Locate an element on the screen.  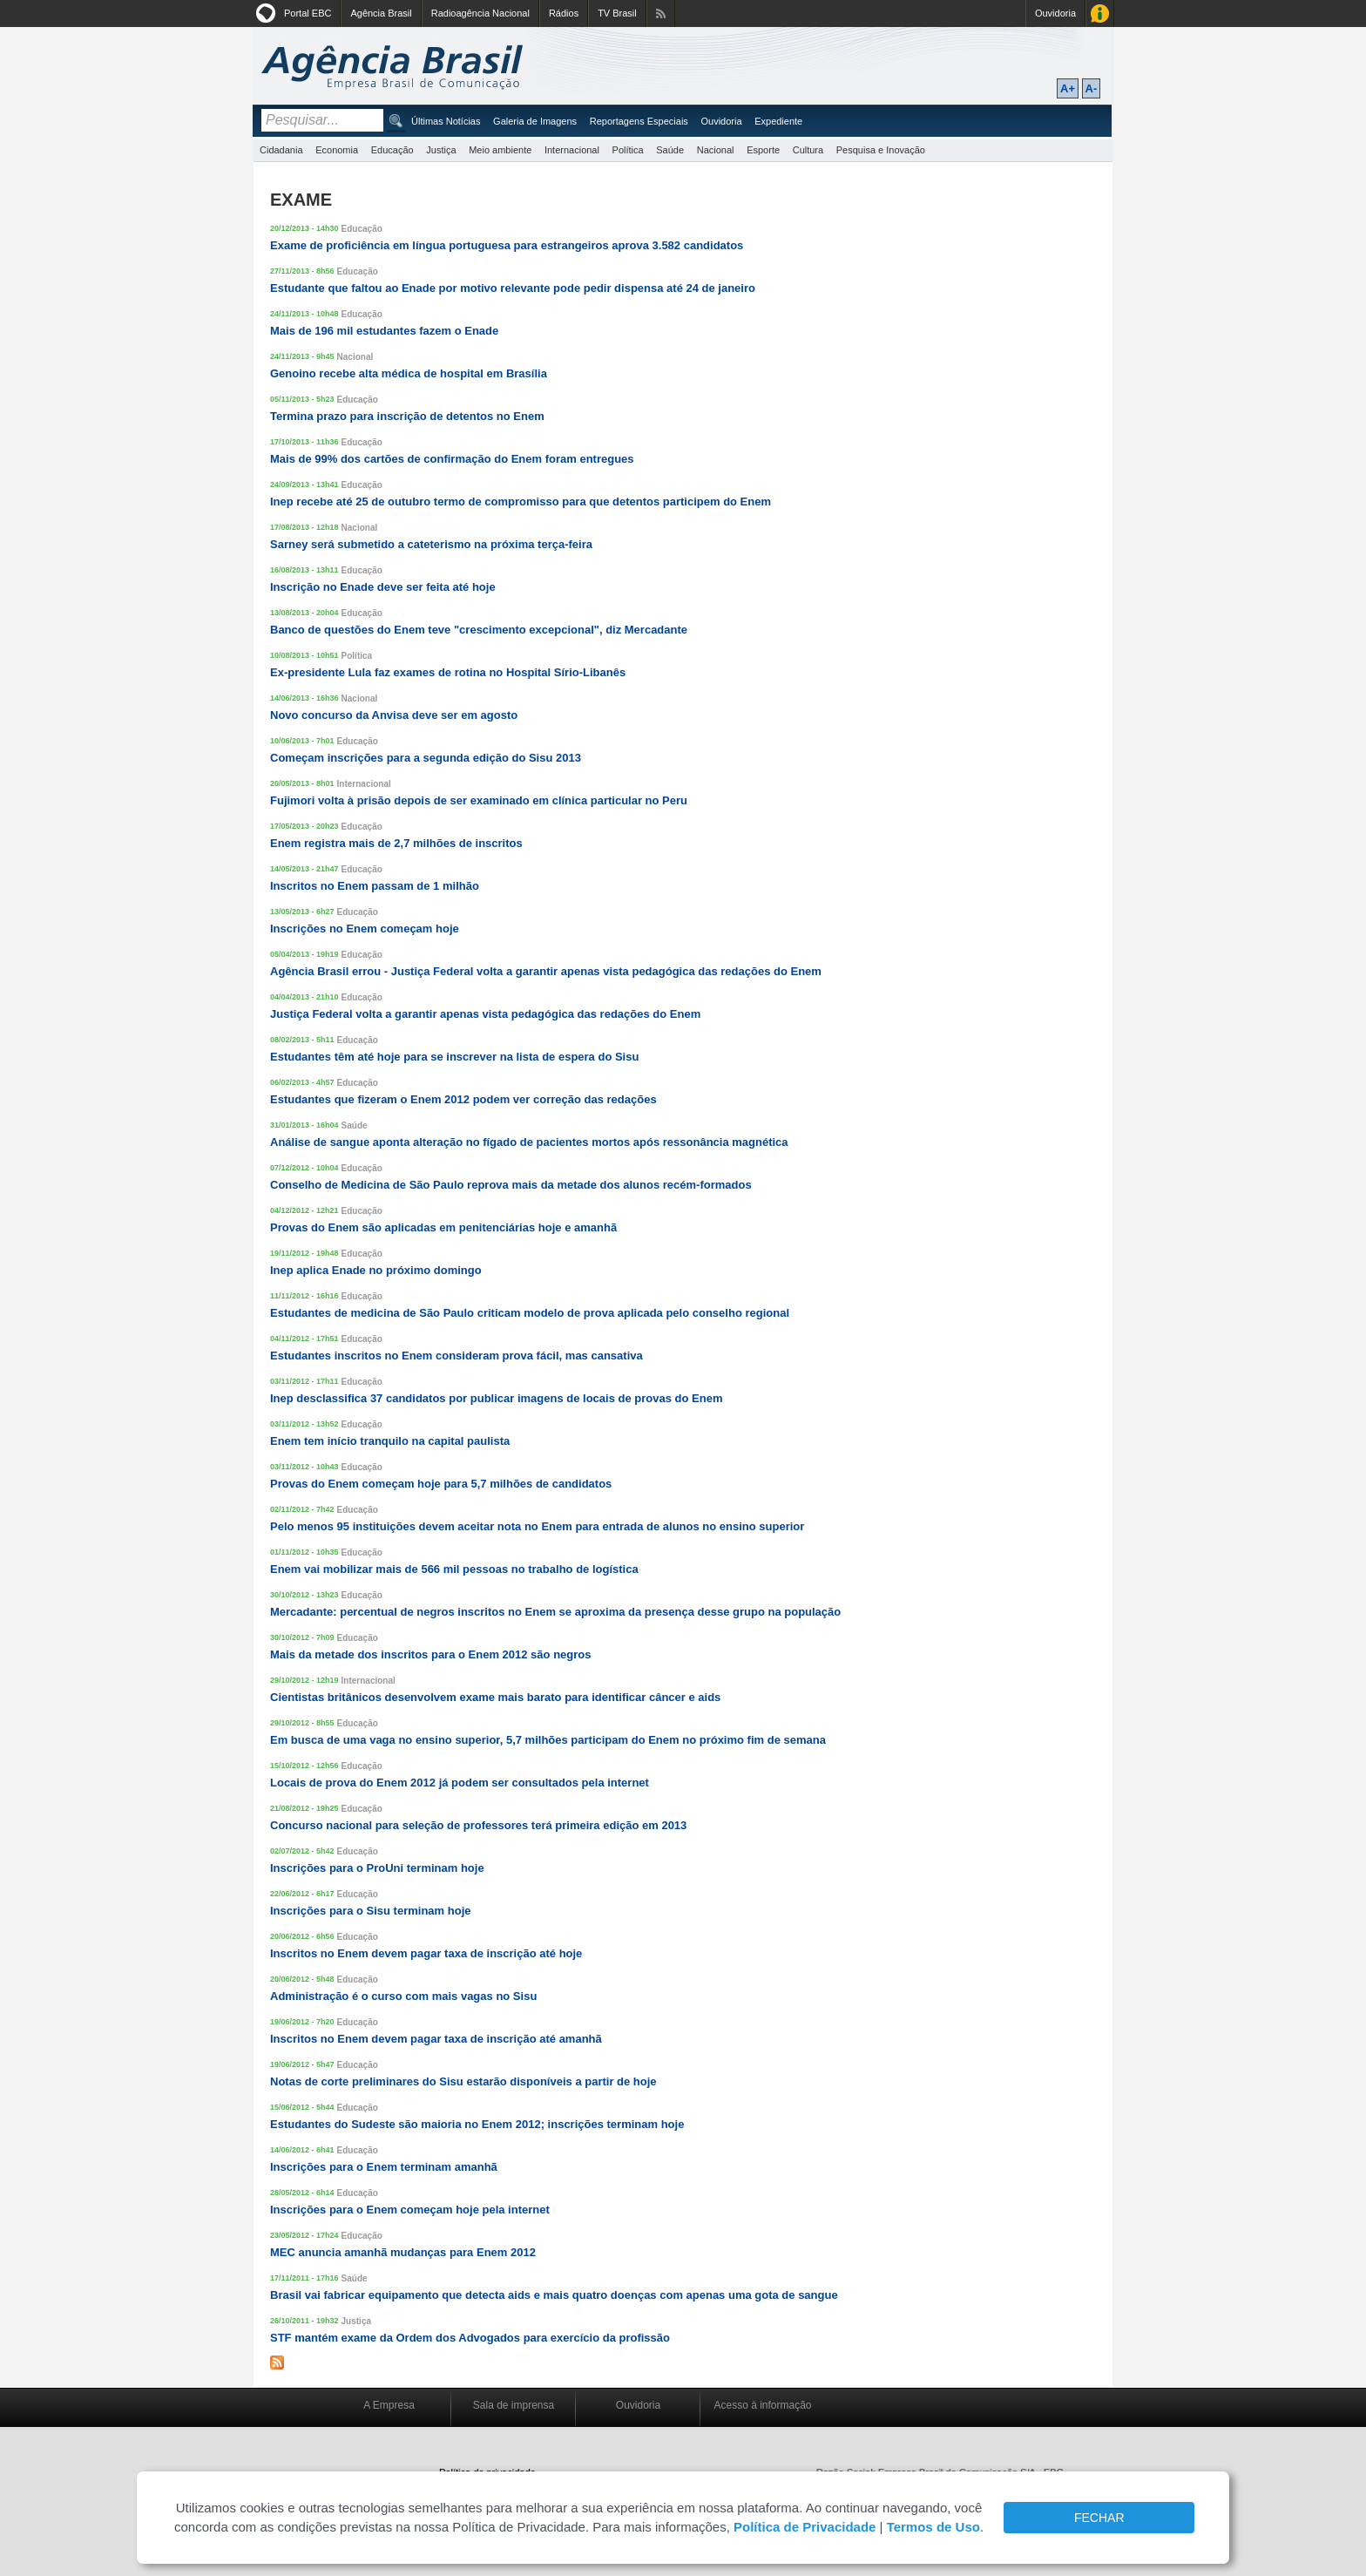
Sala de imprensa is located at coordinates (513, 2405).